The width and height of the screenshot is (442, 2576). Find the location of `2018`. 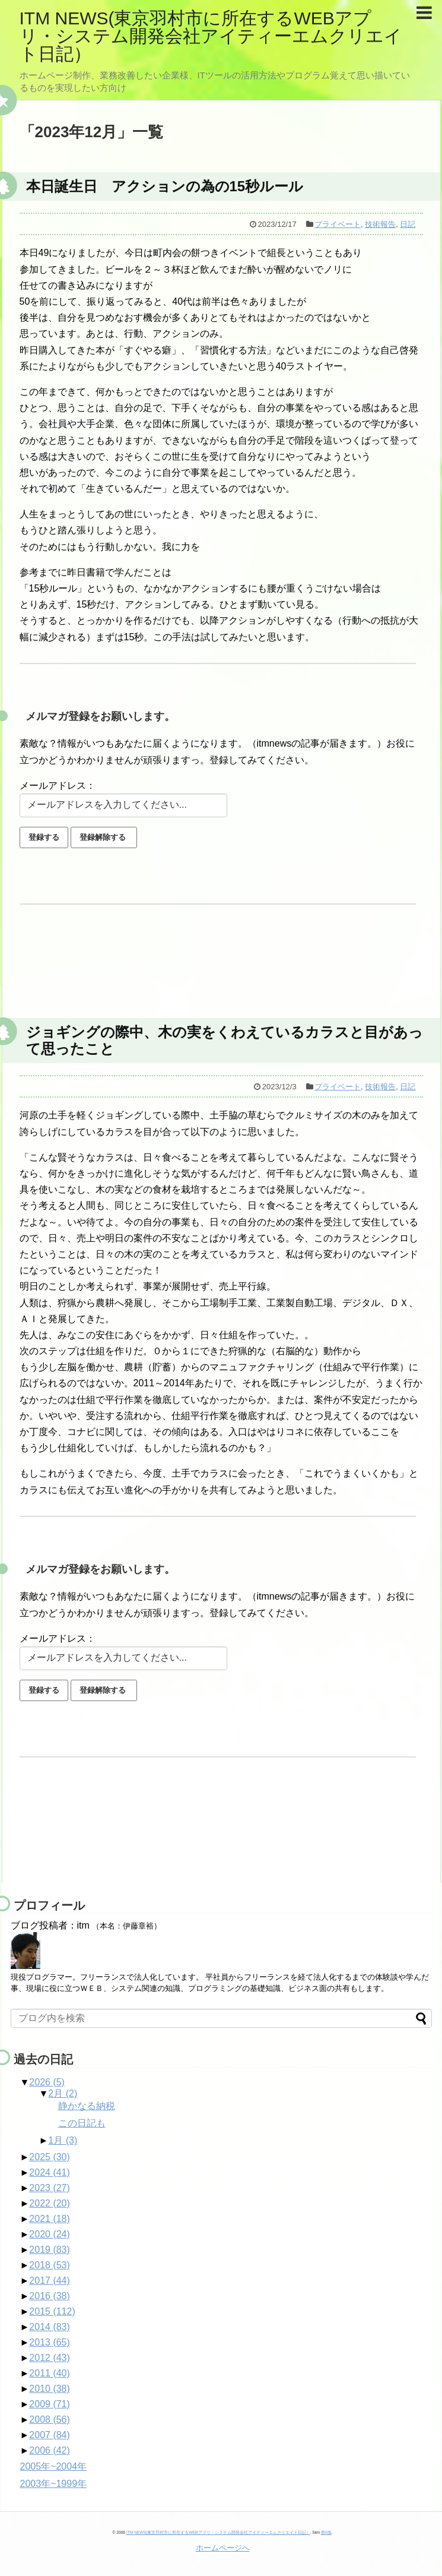

2018 is located at coordinates (49, 2265).